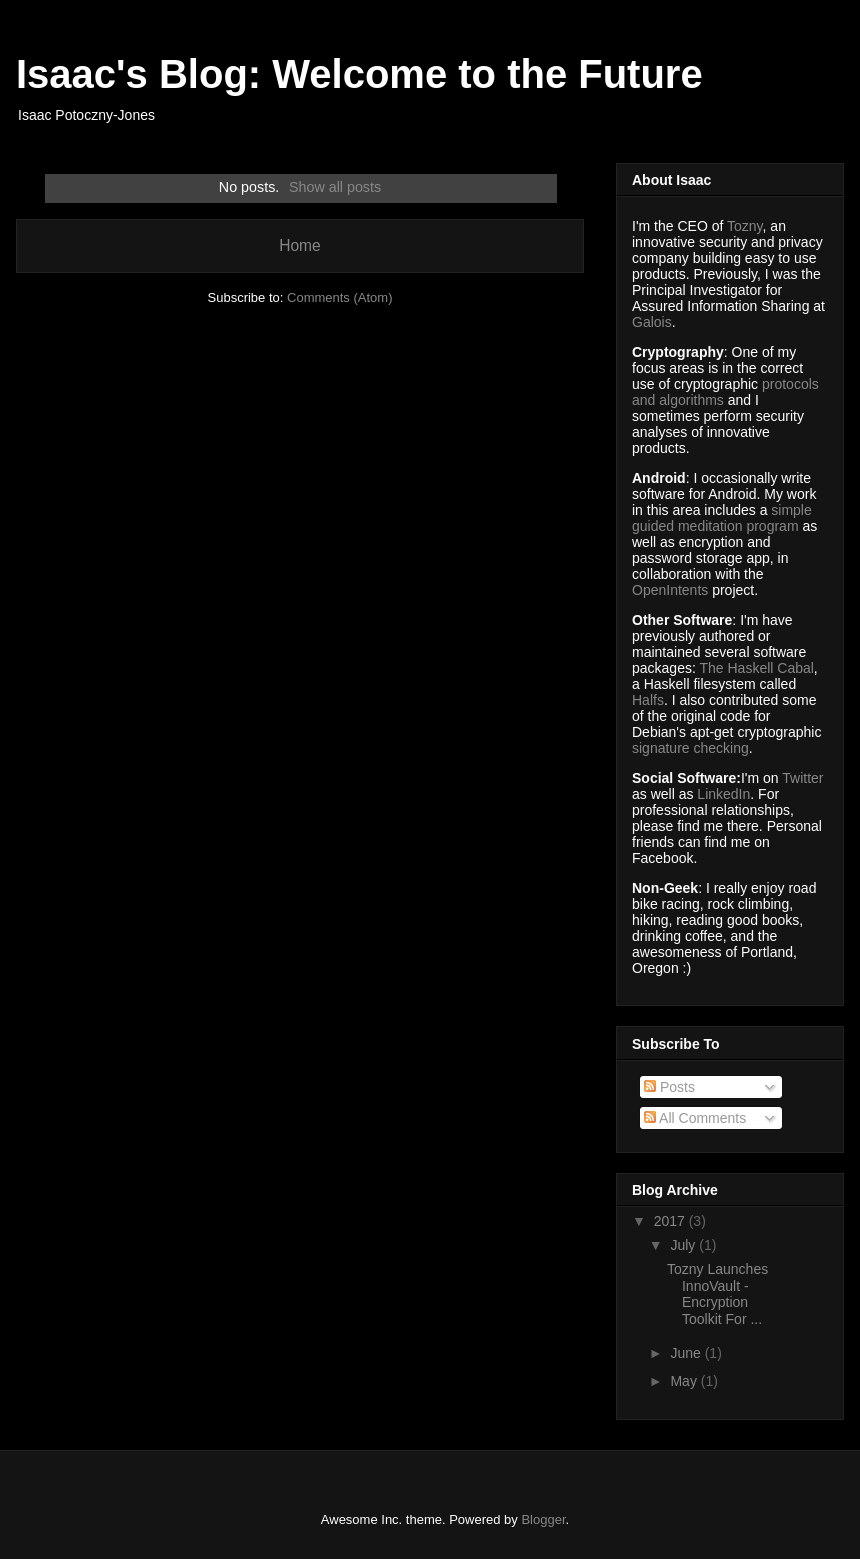 The image size is (860, 1559). What do you see at coordinates (745, 226) in the screenshot?
I see `Tozny` at bounding box center [745, 226].